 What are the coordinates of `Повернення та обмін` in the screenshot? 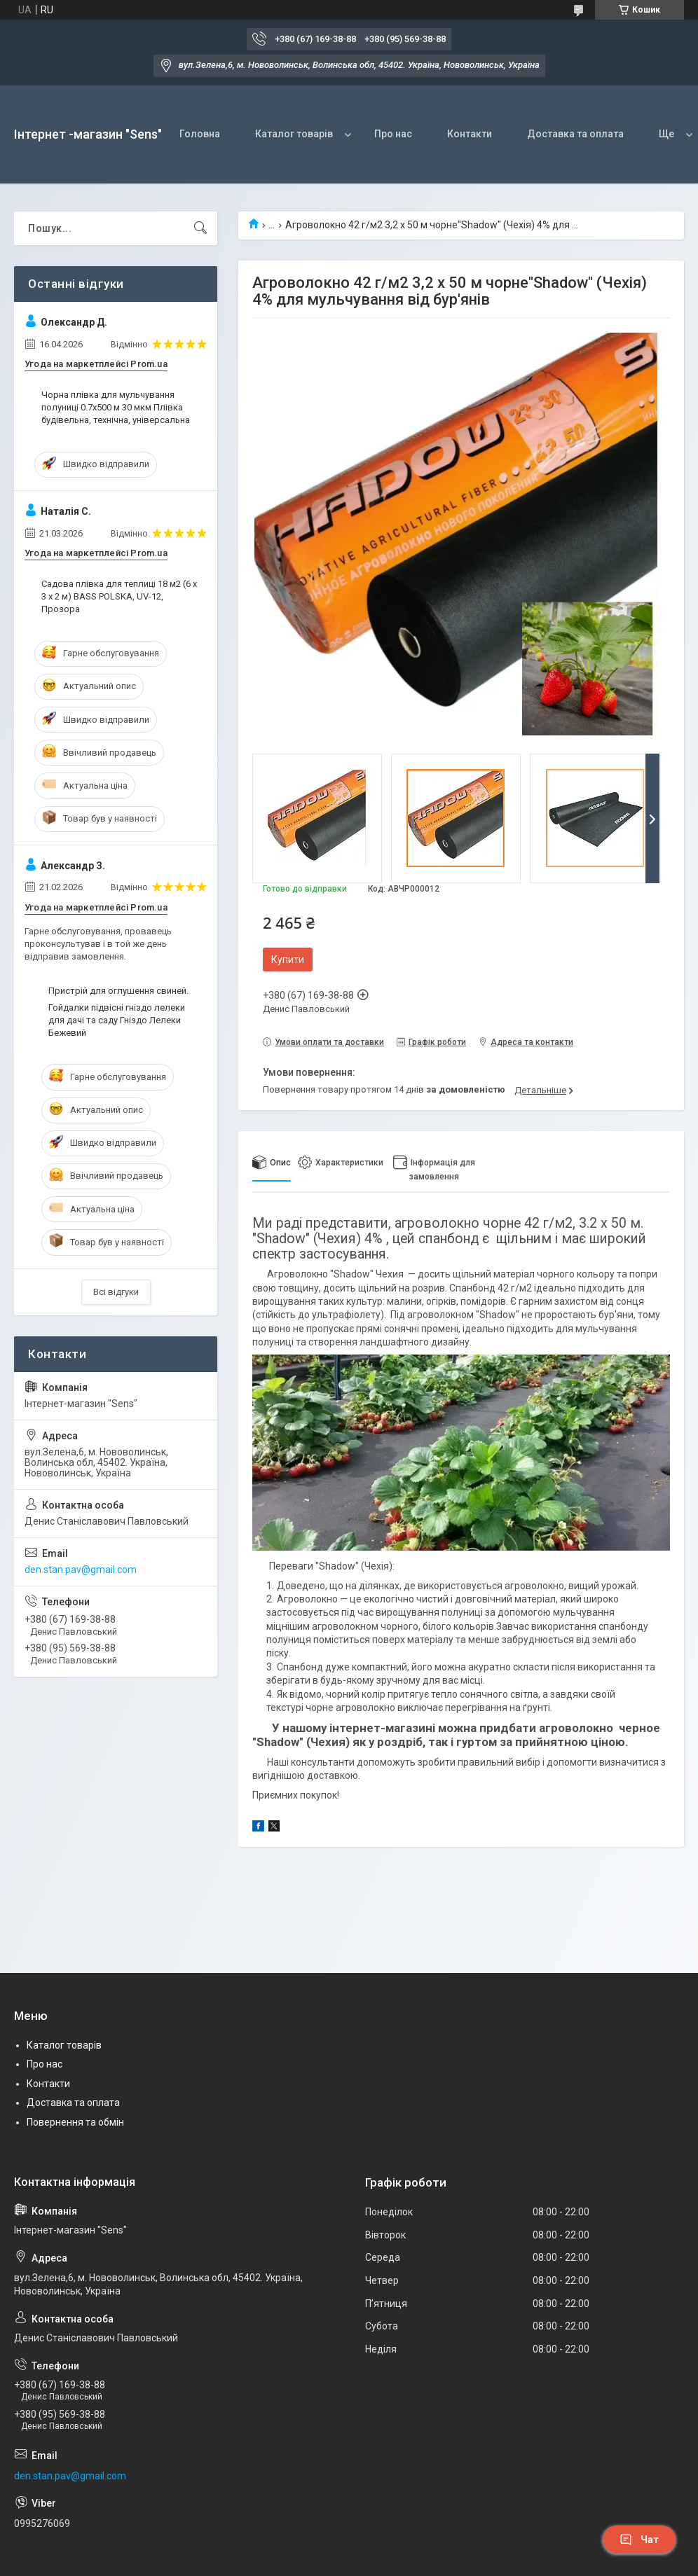 It's located at (75, 2122).